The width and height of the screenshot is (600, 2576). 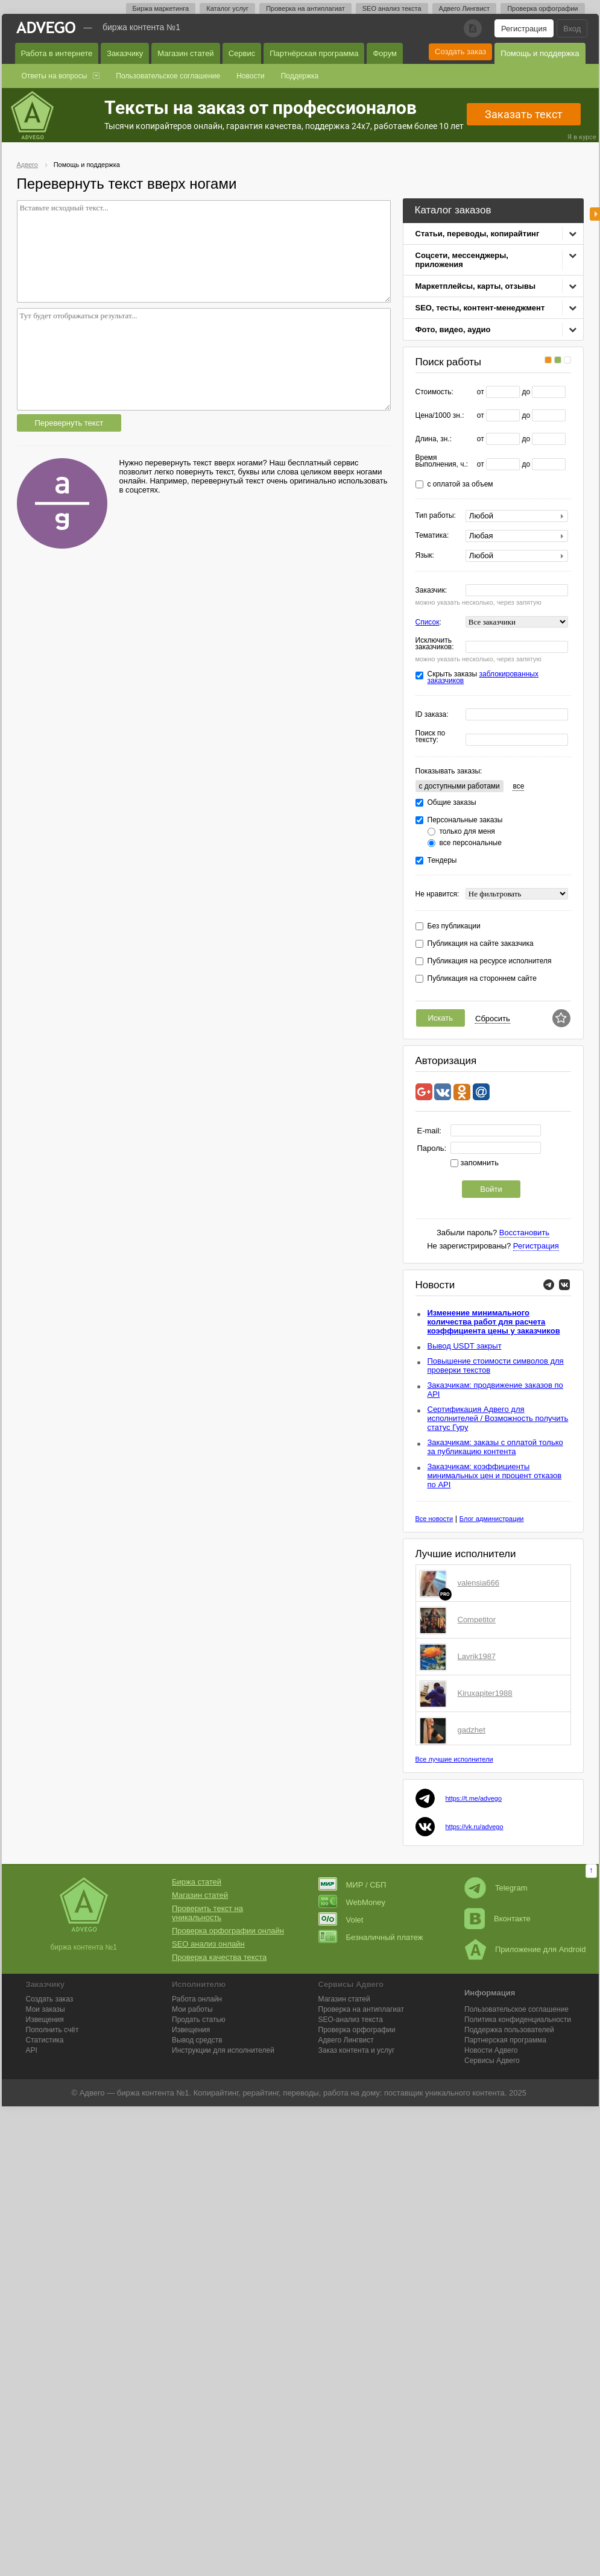 What do you see at coordinates (424, 555) in the screenshot?
I see `Язык:` at bounding box center [424, 555].